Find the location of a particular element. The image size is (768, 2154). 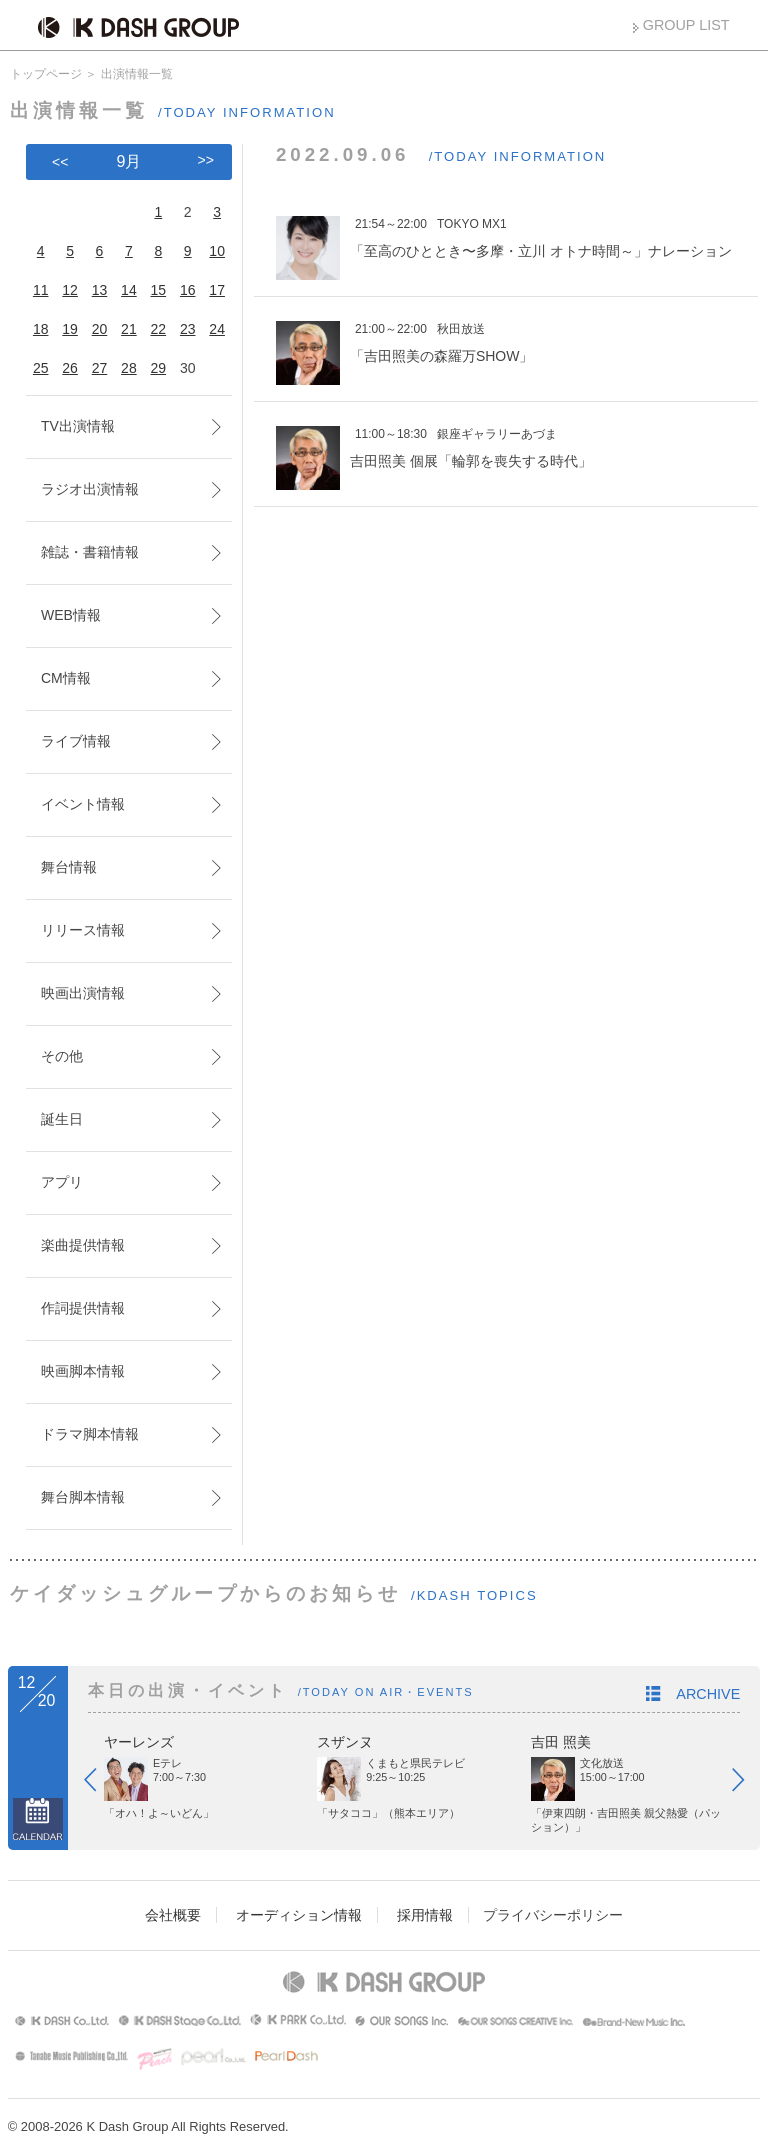

20 is located at coordinates (100, 329).